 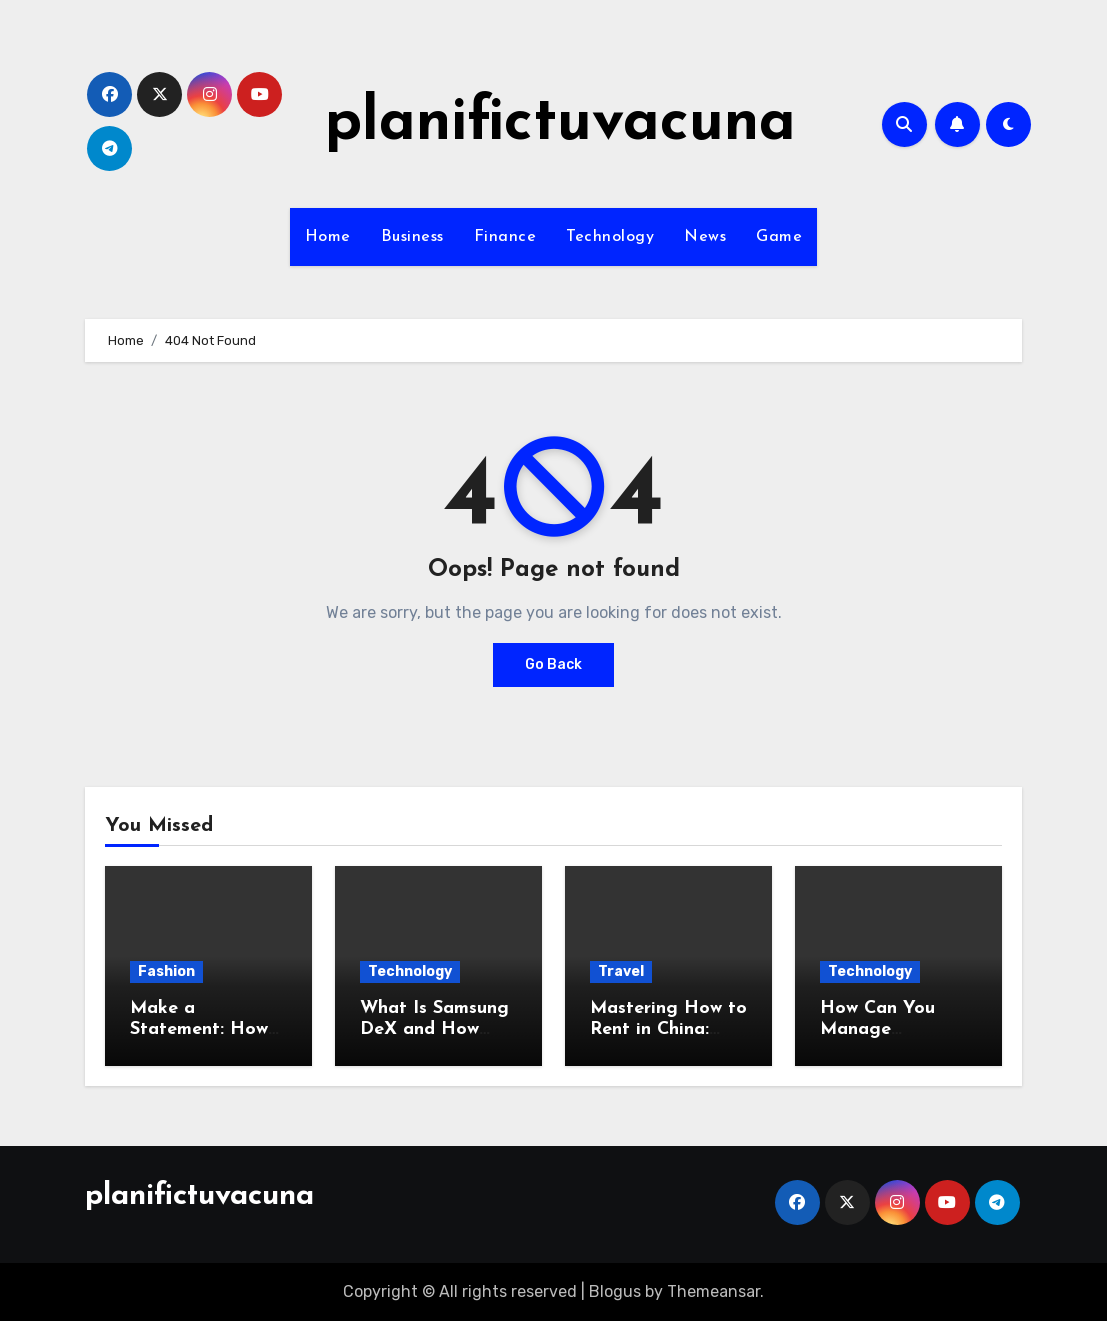 What do you see at coordinates (505, 237) in the screenshot?
I see `Finance` at bounding box center [505, 237].